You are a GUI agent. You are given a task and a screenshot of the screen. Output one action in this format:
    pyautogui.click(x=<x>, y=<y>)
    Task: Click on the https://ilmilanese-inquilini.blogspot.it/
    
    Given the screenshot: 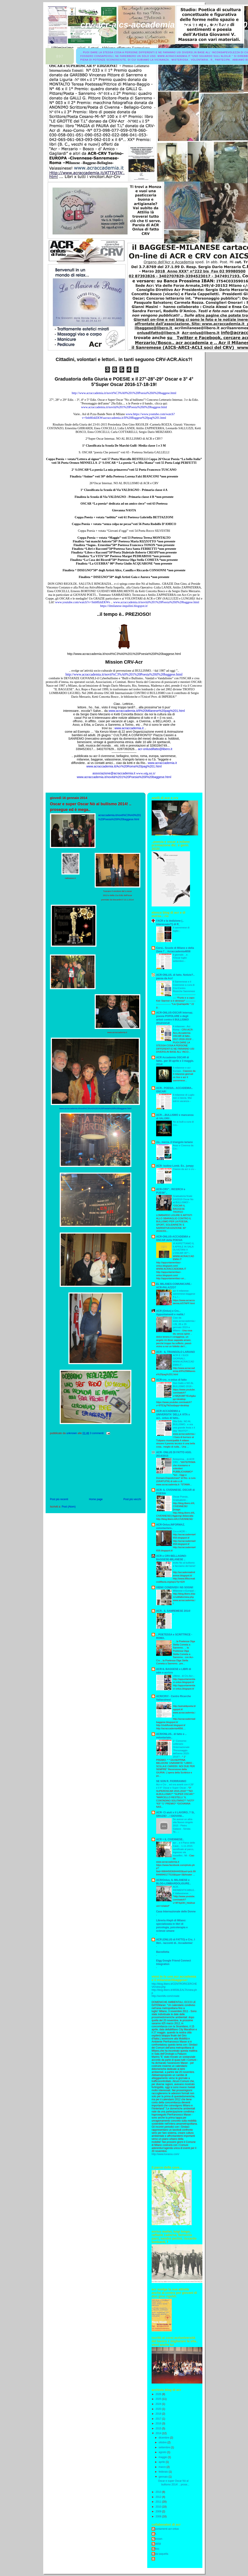 What is the action you would take?
    pyautogui.click(x=124, y=606)
    